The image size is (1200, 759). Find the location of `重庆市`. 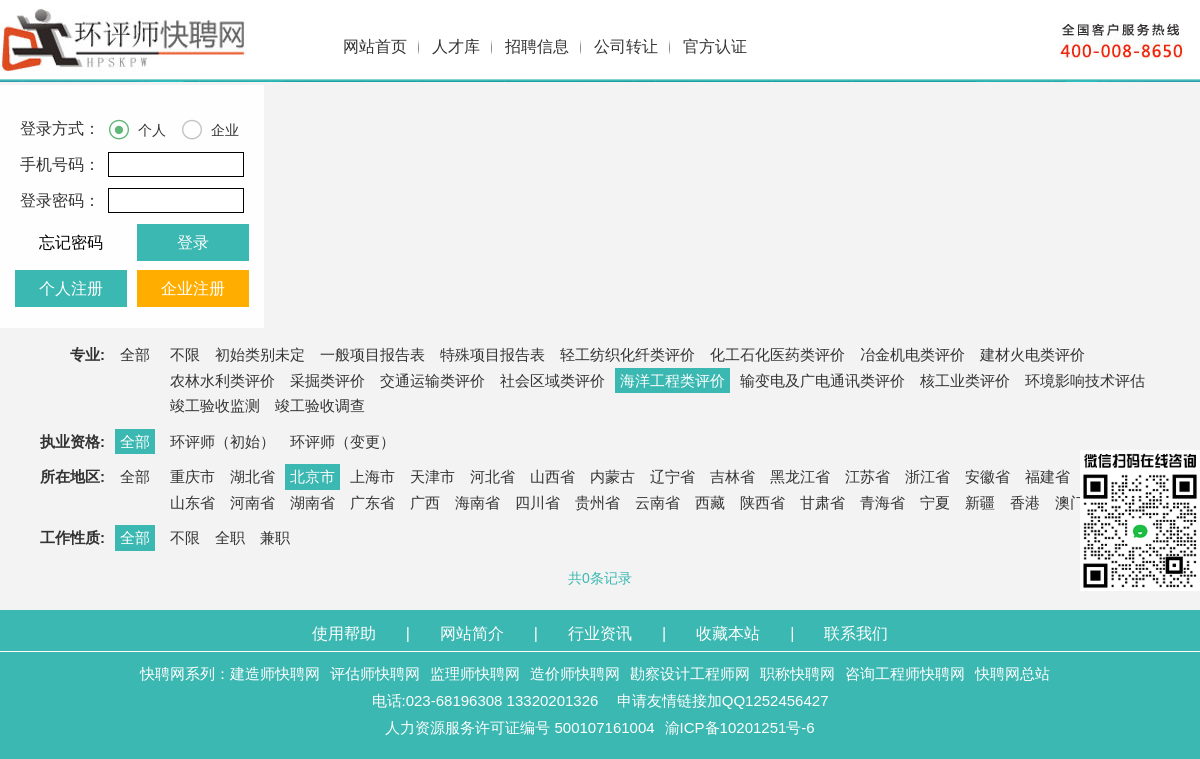

重庆市 is located at coordinates (192, 476).